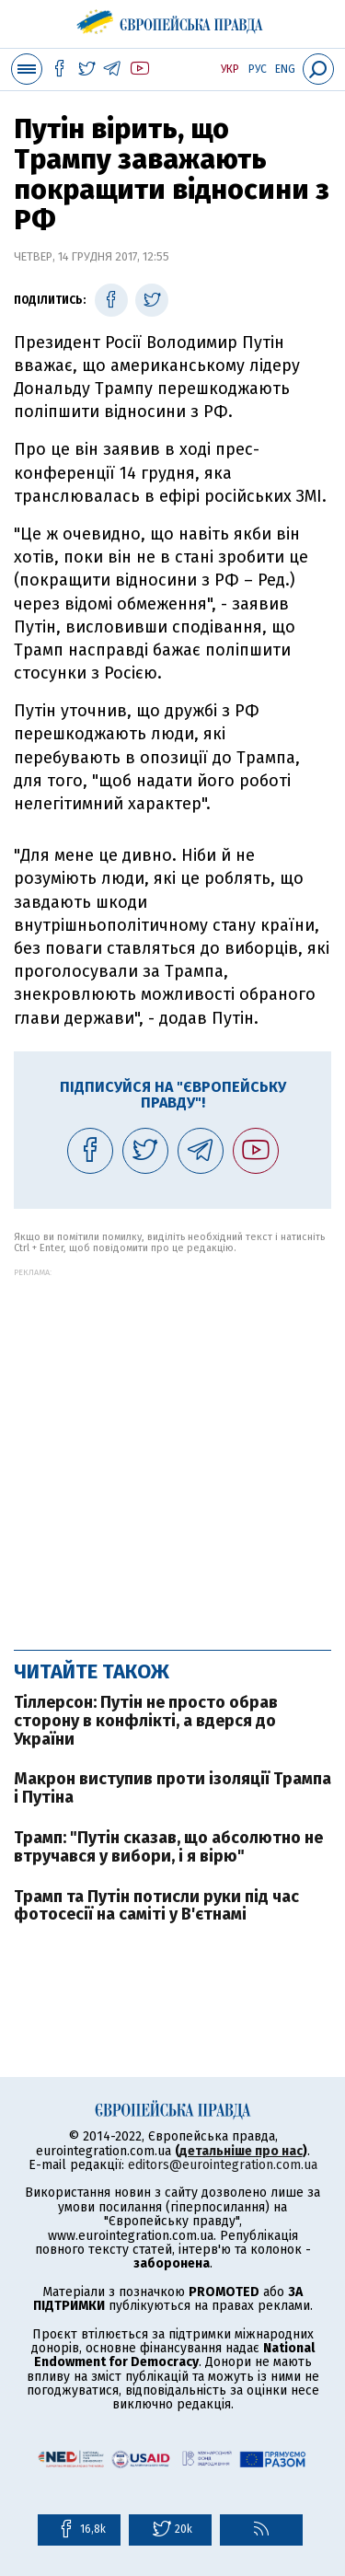  I want to click on Макрон виступив проти ізоляції Трампа і Путіна, so click(172, 1788).